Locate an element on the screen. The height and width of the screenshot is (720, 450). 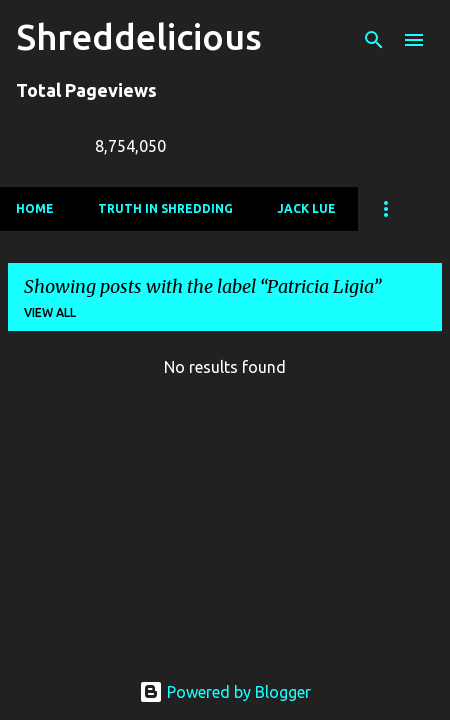
Truth In Shredding is located at coordinates (165, 208).